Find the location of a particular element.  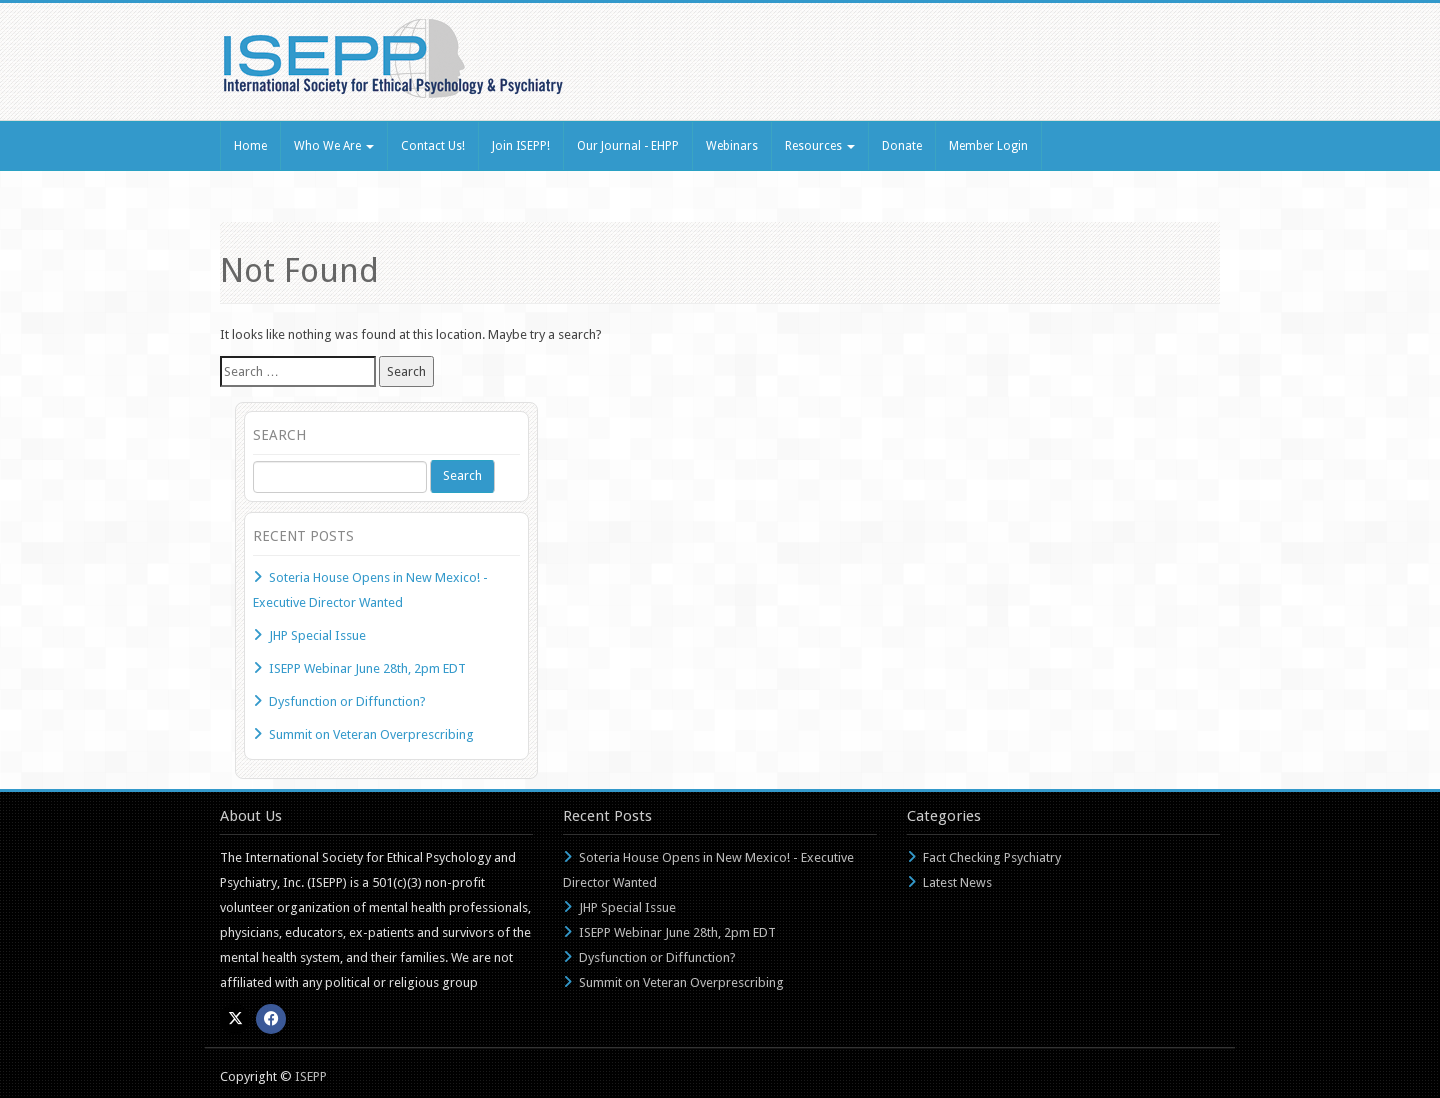

Join ISEPP! is located at coordinates (521, 146).